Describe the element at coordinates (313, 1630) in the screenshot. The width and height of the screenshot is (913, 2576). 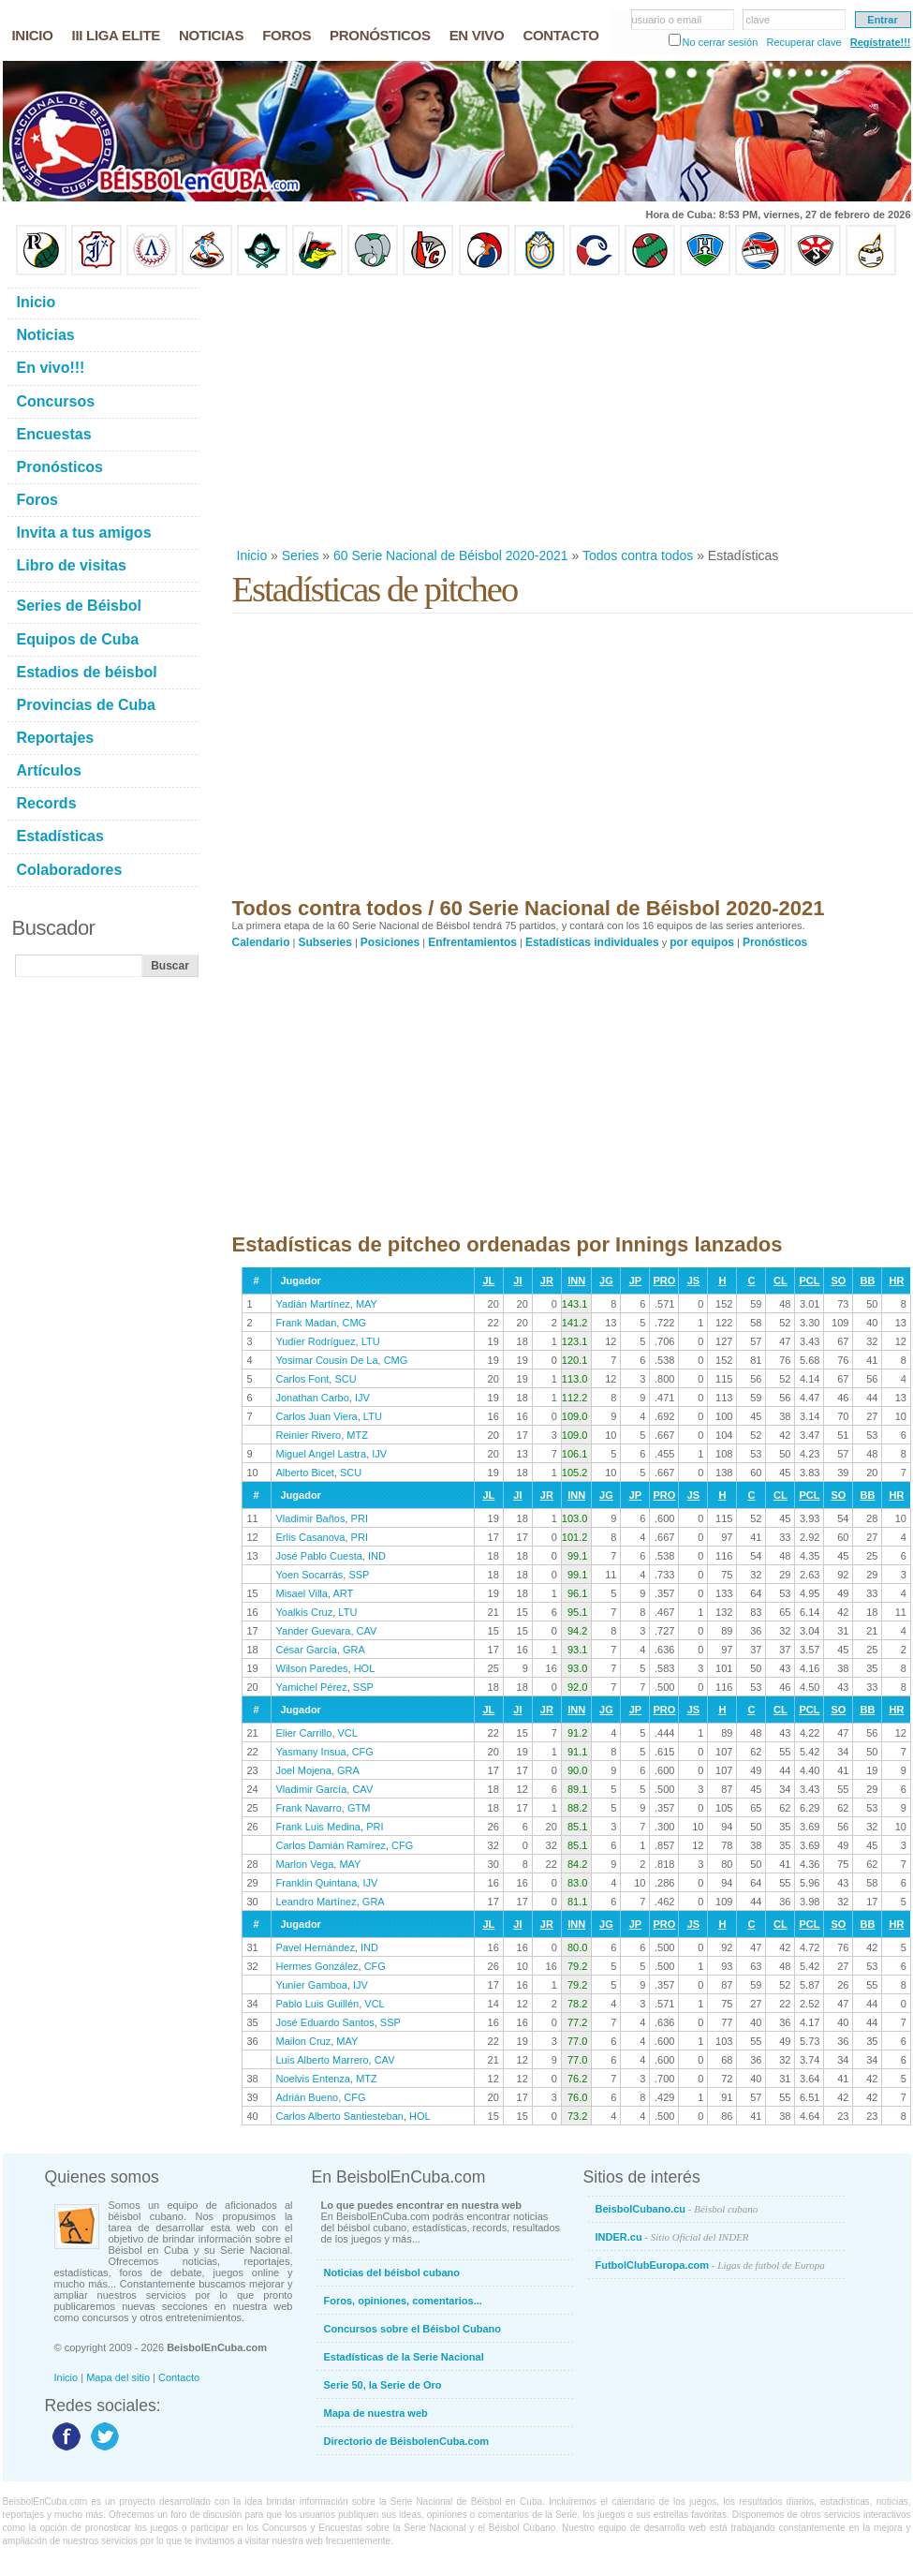
I see `Yander Guevara` at that location.